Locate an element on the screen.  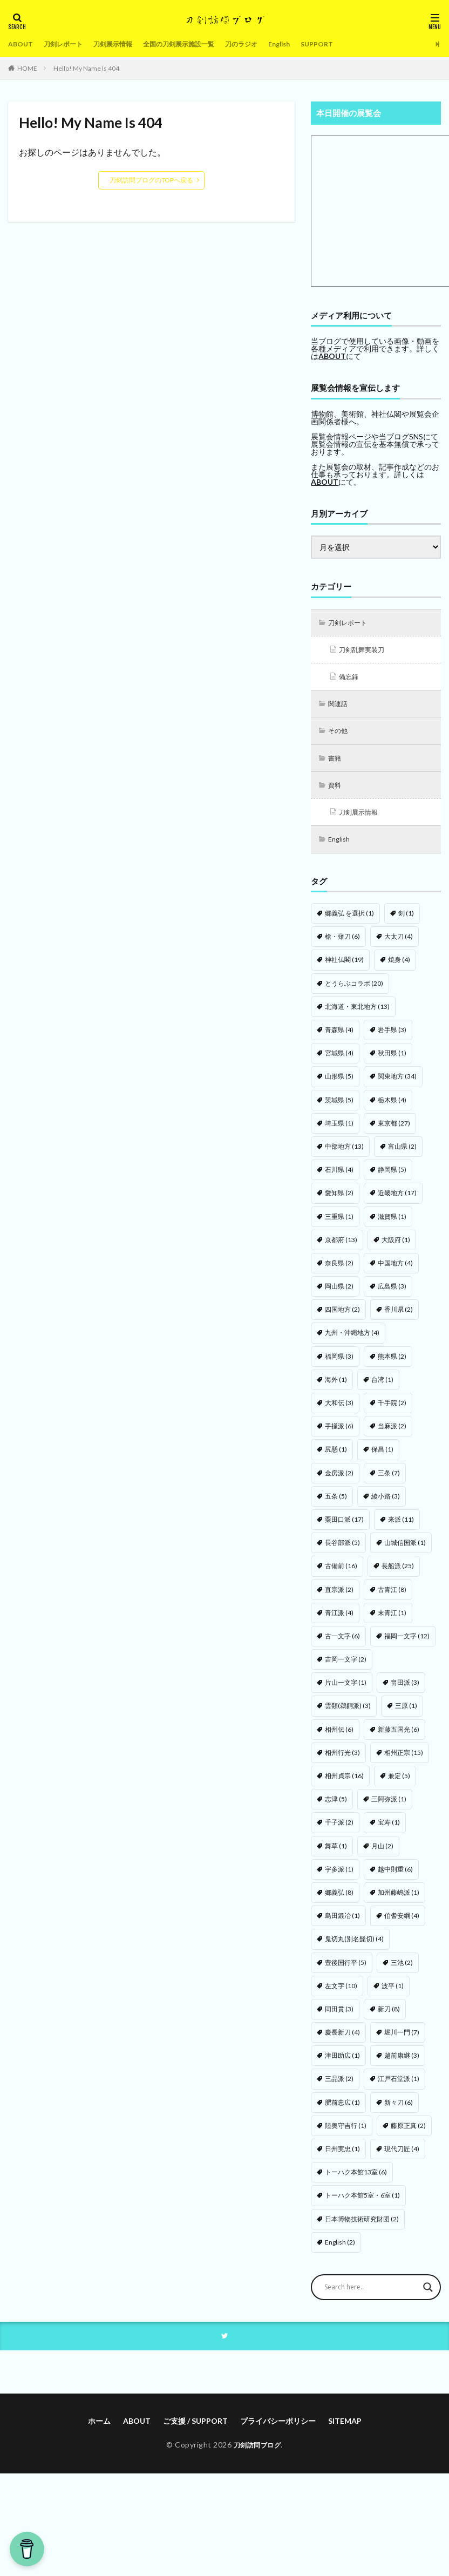
備忘録 is located at coordinates (351, 679).